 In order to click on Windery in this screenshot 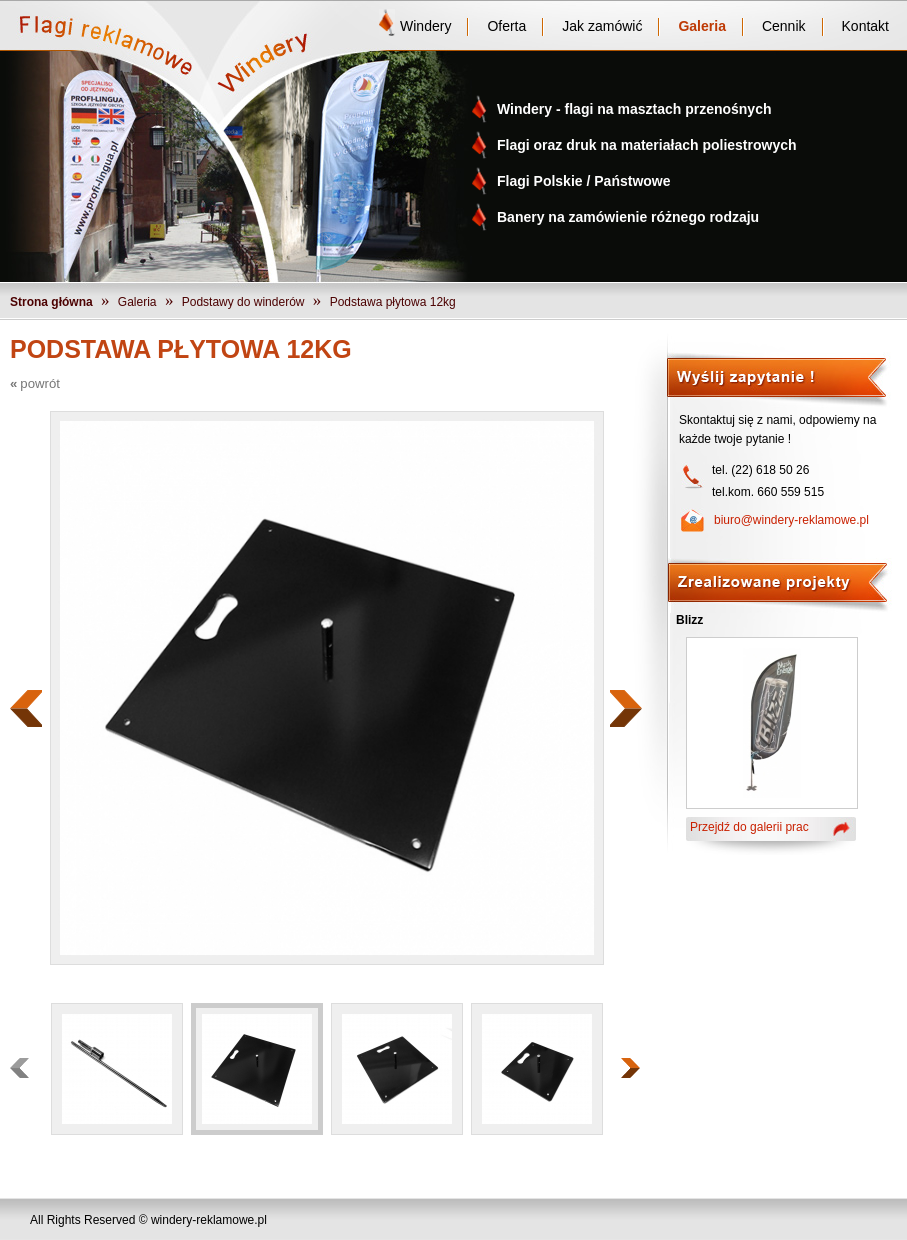, I will do `click(425, 26)`.